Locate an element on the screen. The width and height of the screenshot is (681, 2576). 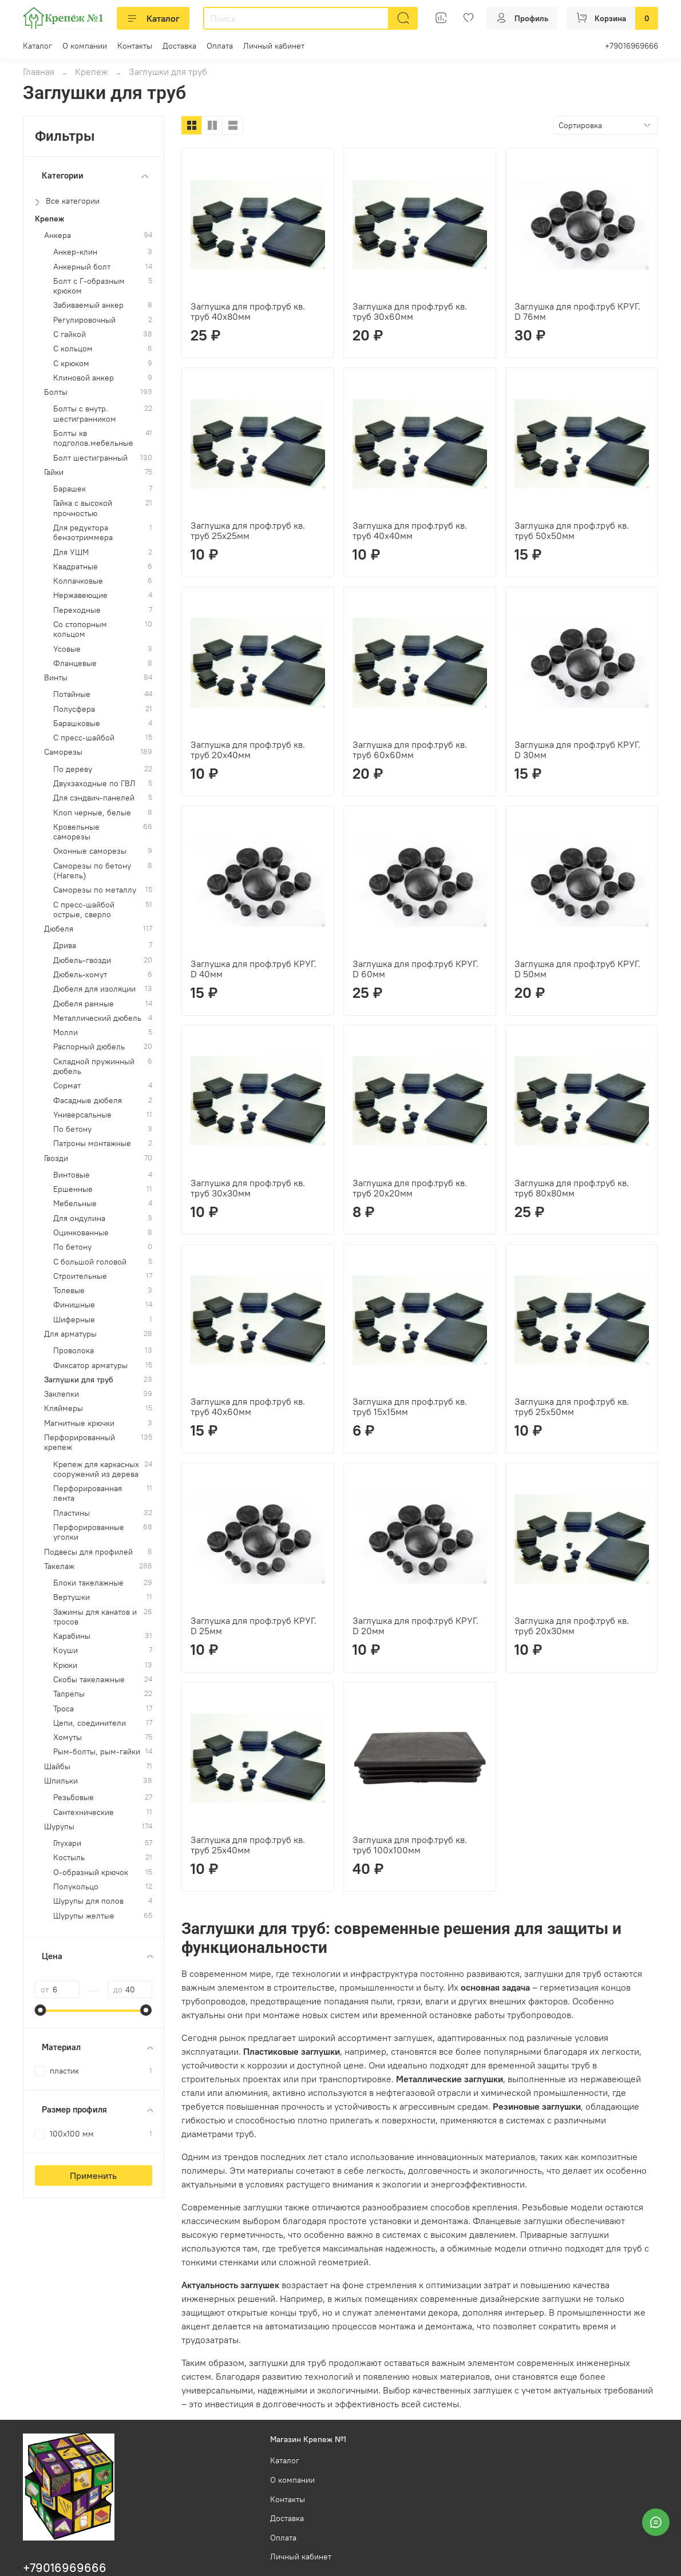
Металлический дюбель is located at coordinates (97, 1018).